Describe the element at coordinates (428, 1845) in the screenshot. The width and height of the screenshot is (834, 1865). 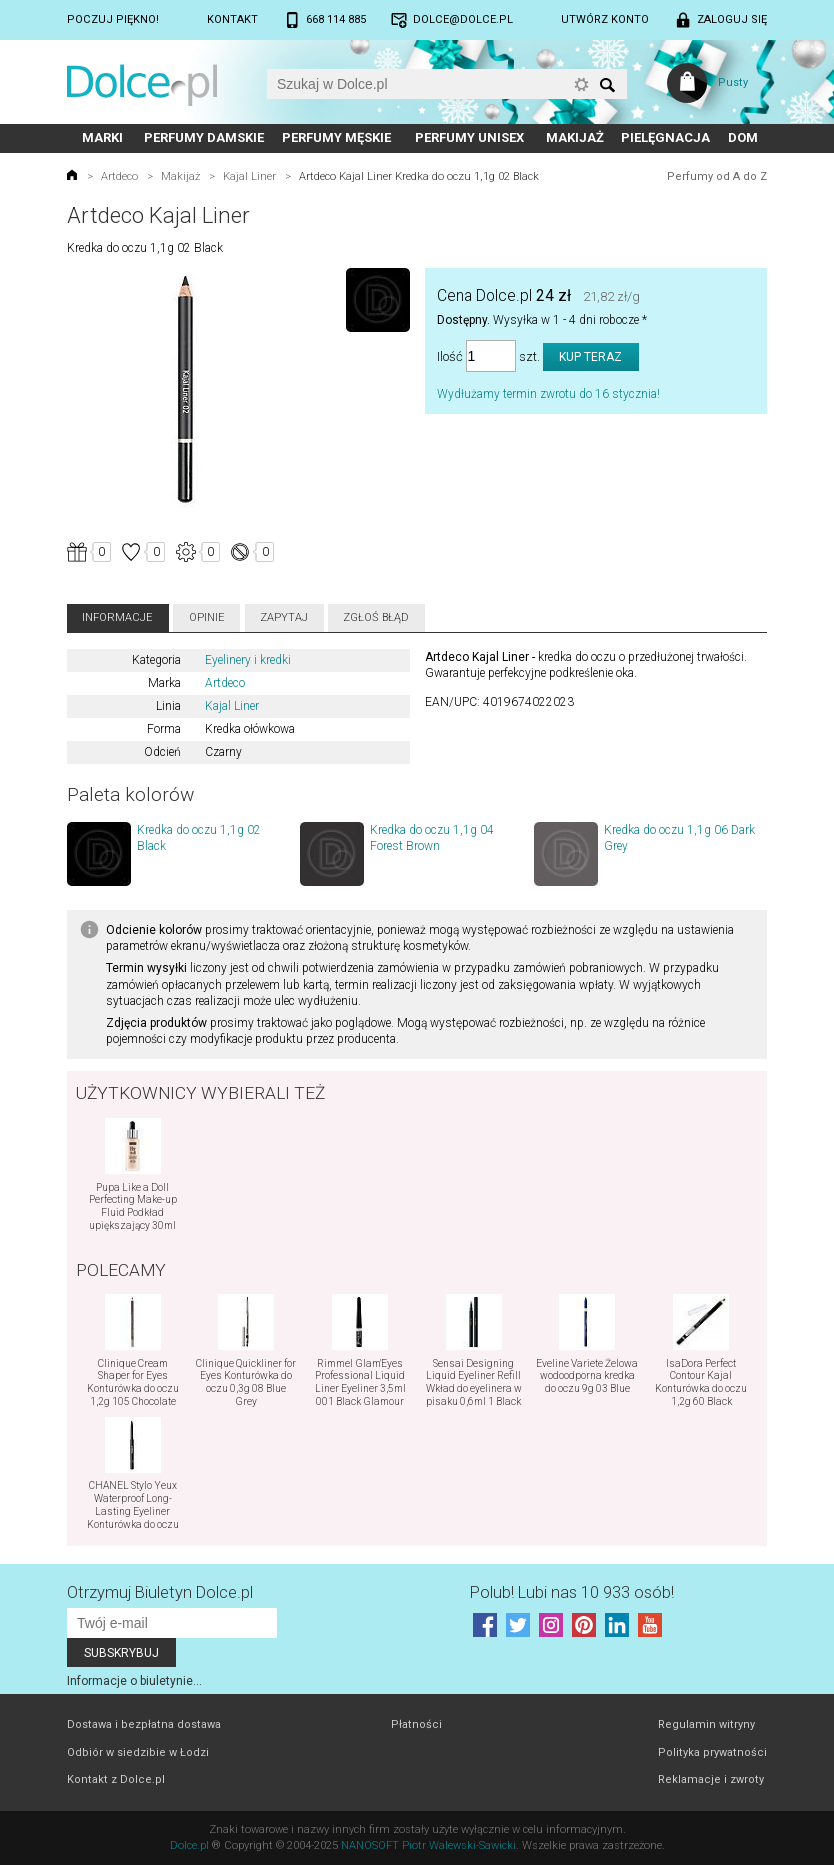
I see `NANOSOFT Piotr Walewski-Sawicki` at that location.